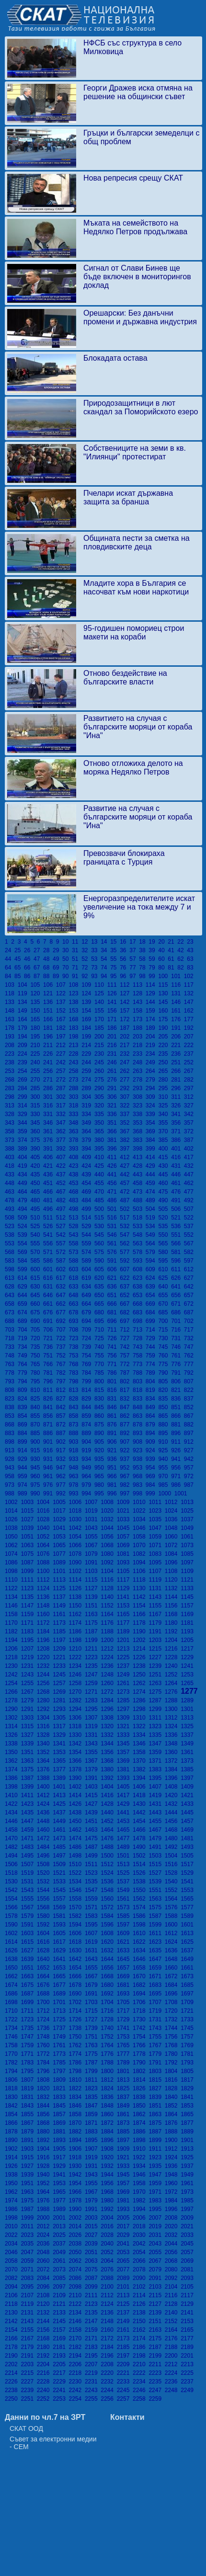  I want to click on 774, so click(152, 1364).